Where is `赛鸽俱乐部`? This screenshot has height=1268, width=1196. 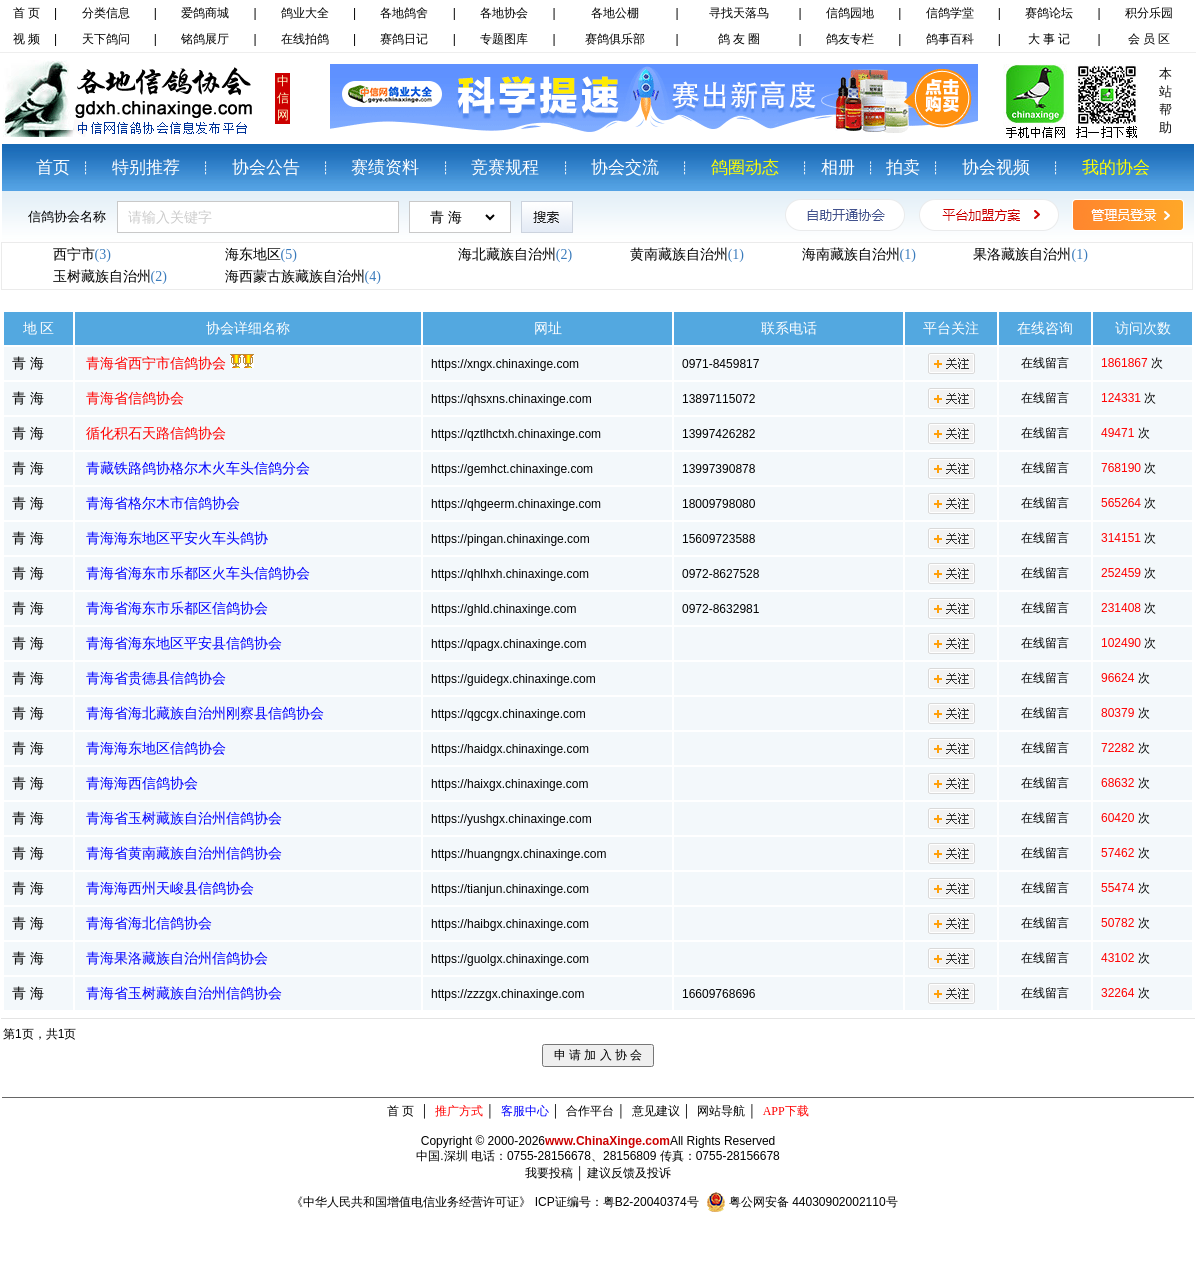
赛鸽俱乐部 is located at coordinates (615, 39).